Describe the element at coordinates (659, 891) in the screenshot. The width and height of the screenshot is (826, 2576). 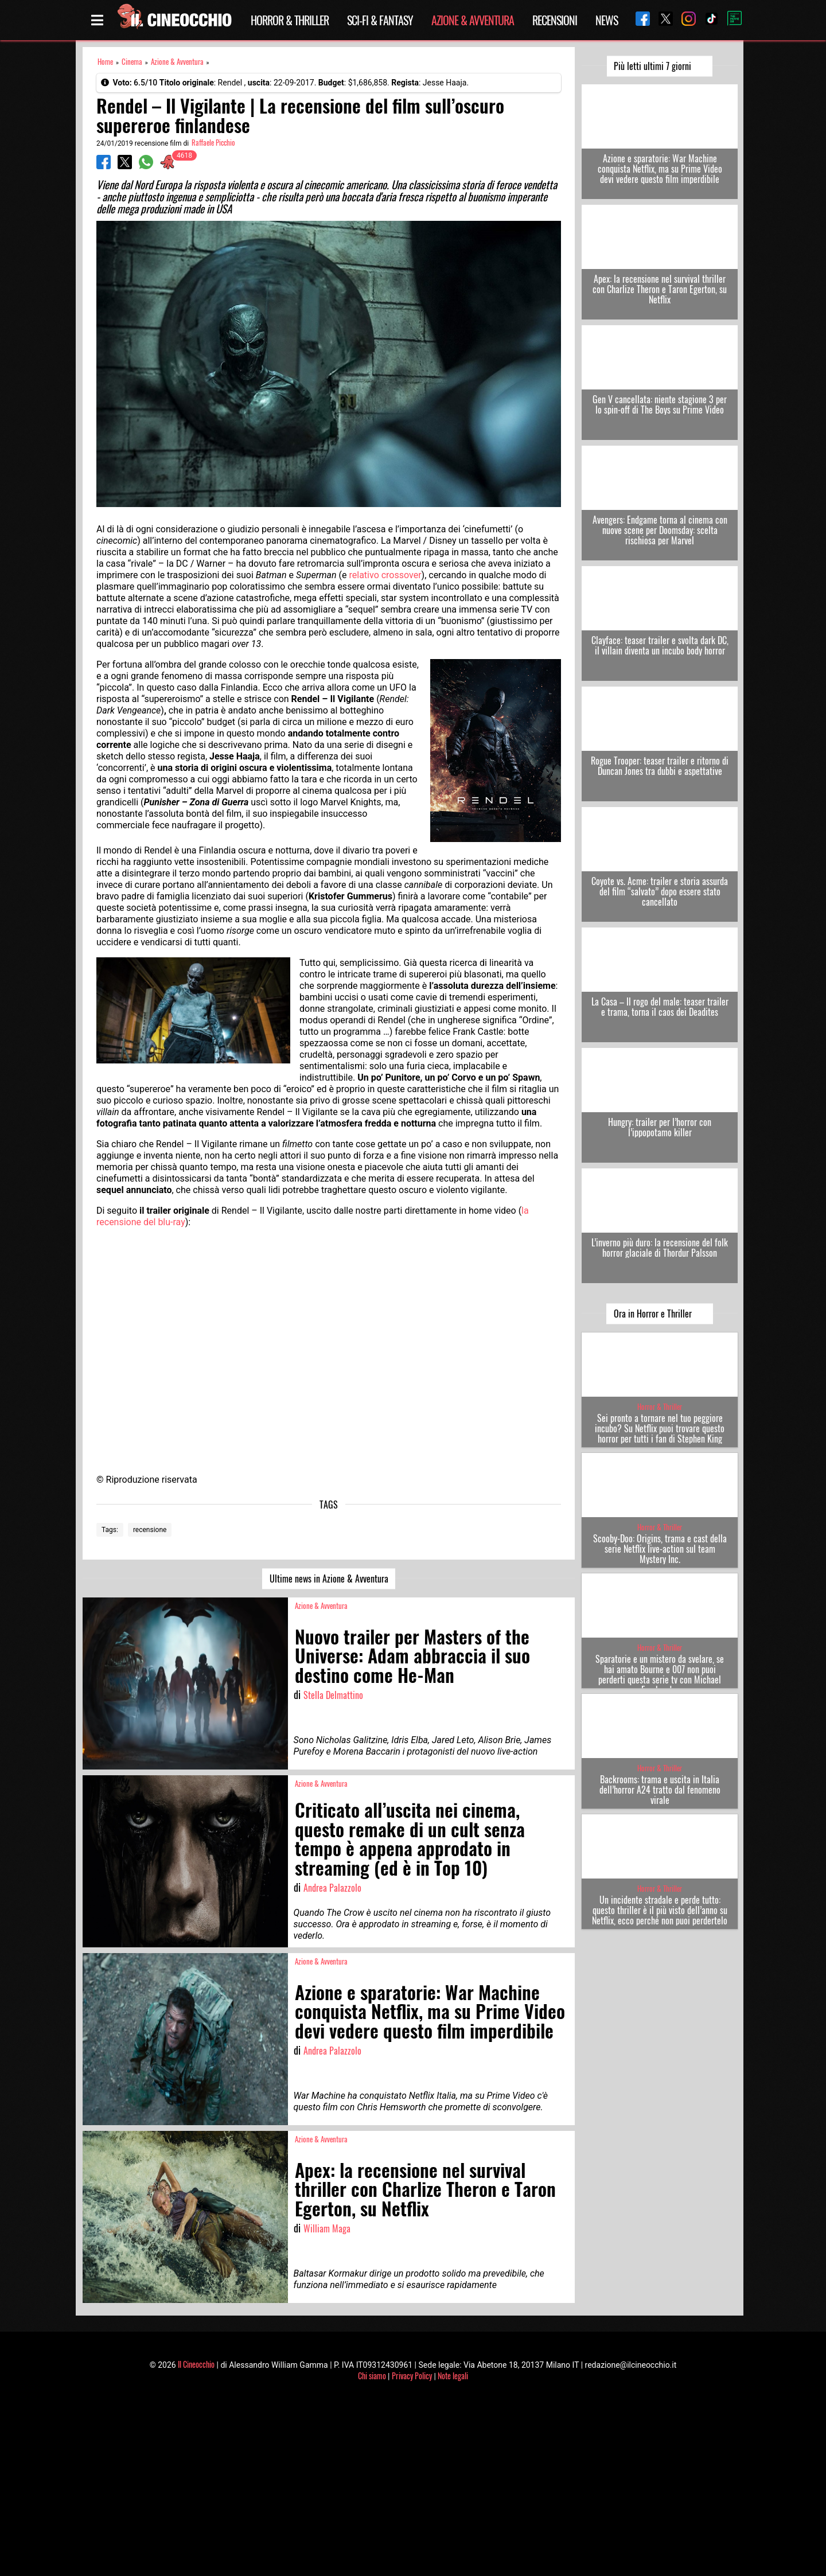
I see `Coyote vs. Acme: trailer e storia assurda del film “salvato” dopo essere stato cancellato` at that location.